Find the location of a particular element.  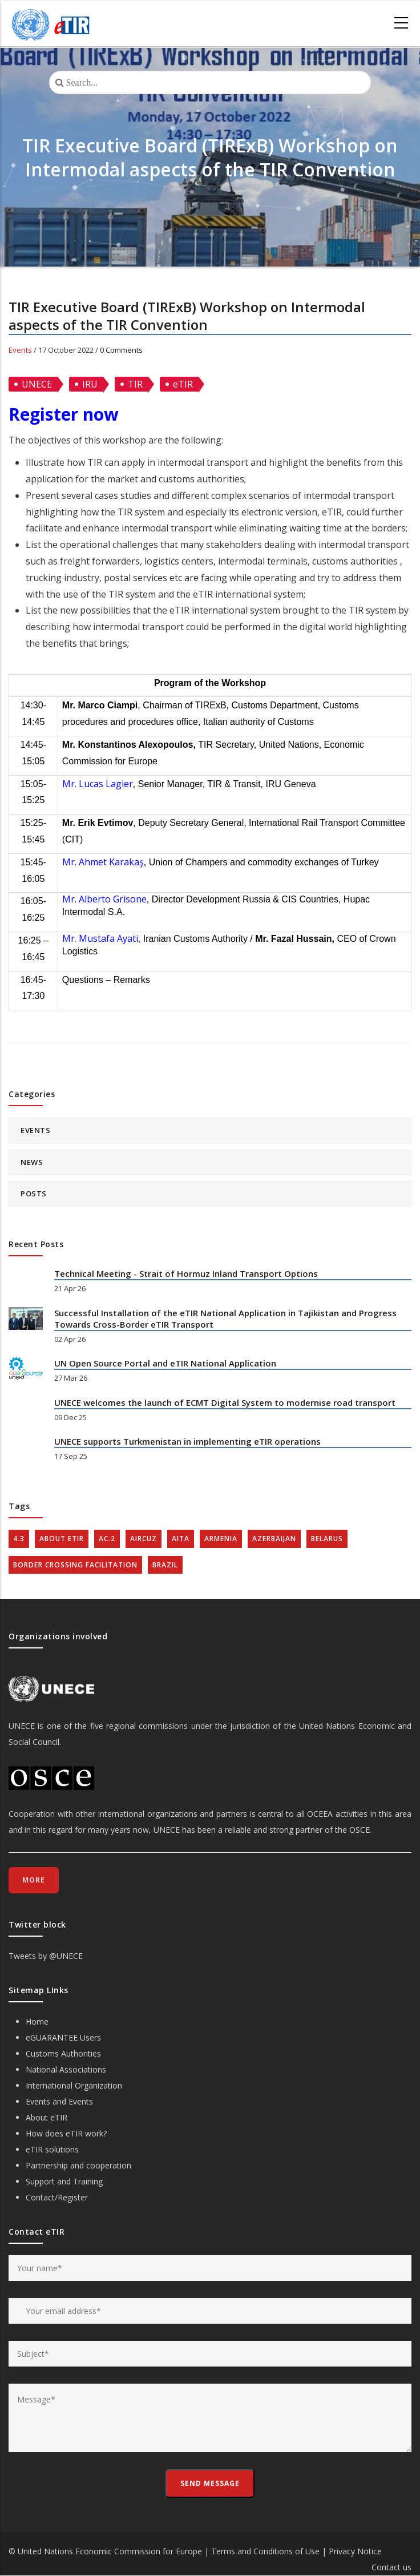

eTIR is located at coordinates (183, 384).